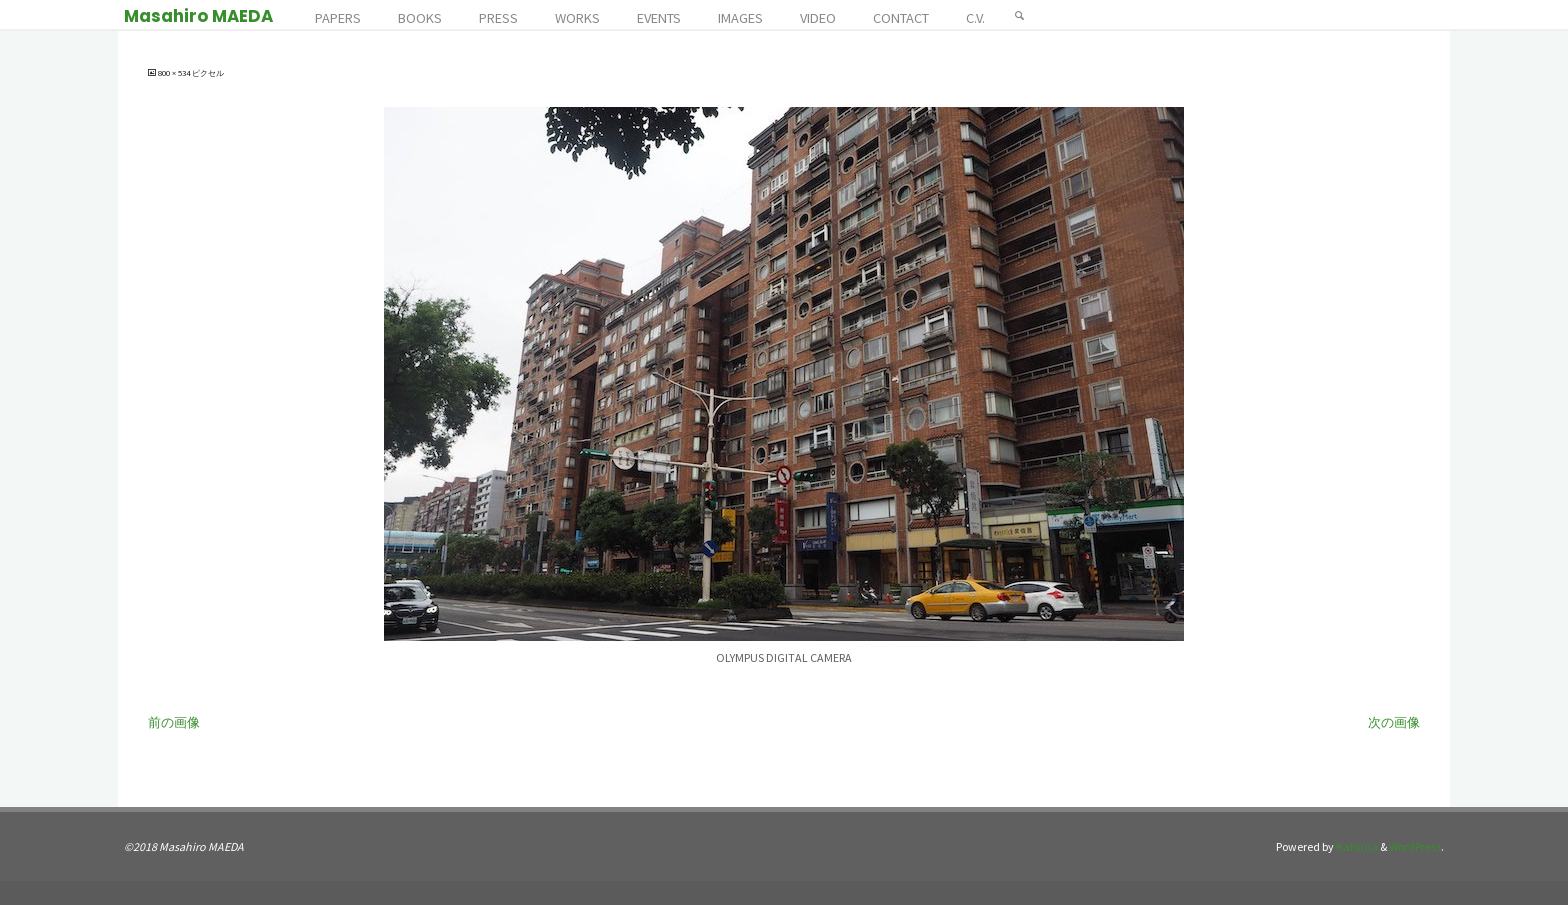 Image resolution: width=1568 pixels, height=905 pixels. I want to click on 800 × 534, so click(175, 73).